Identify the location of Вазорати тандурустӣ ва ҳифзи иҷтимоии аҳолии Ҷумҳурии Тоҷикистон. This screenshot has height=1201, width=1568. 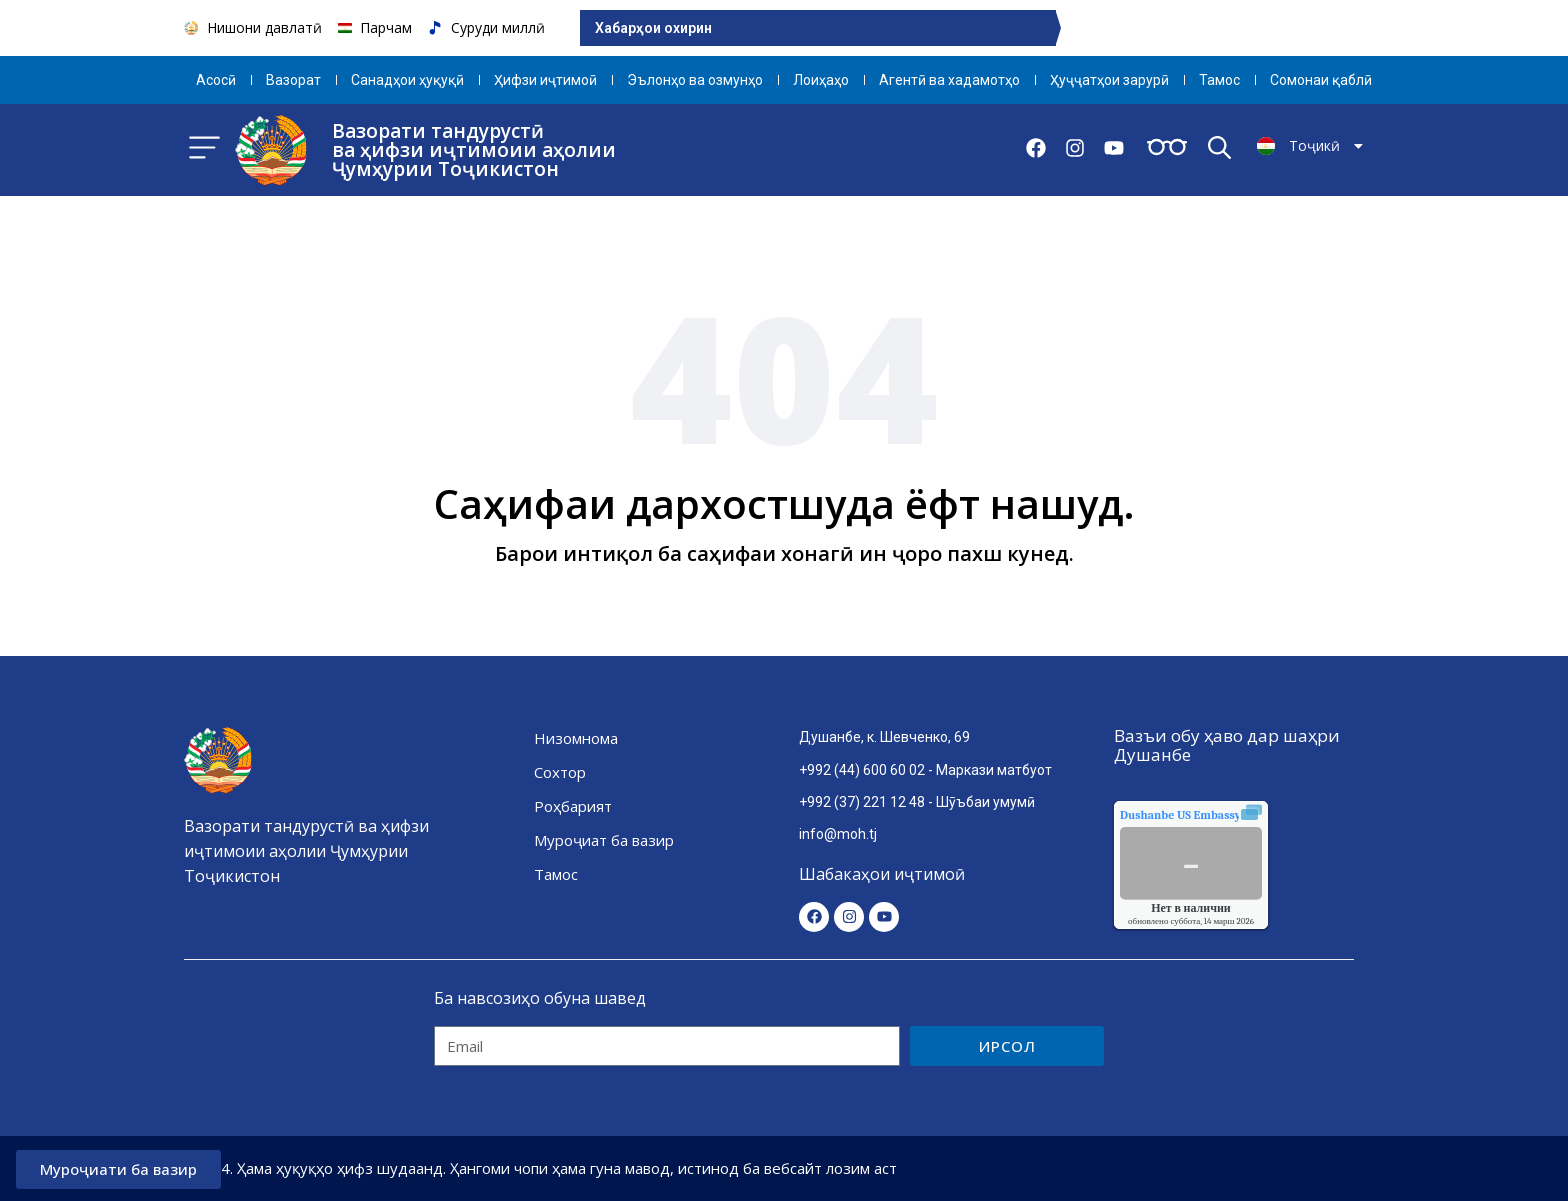
(474, 150).